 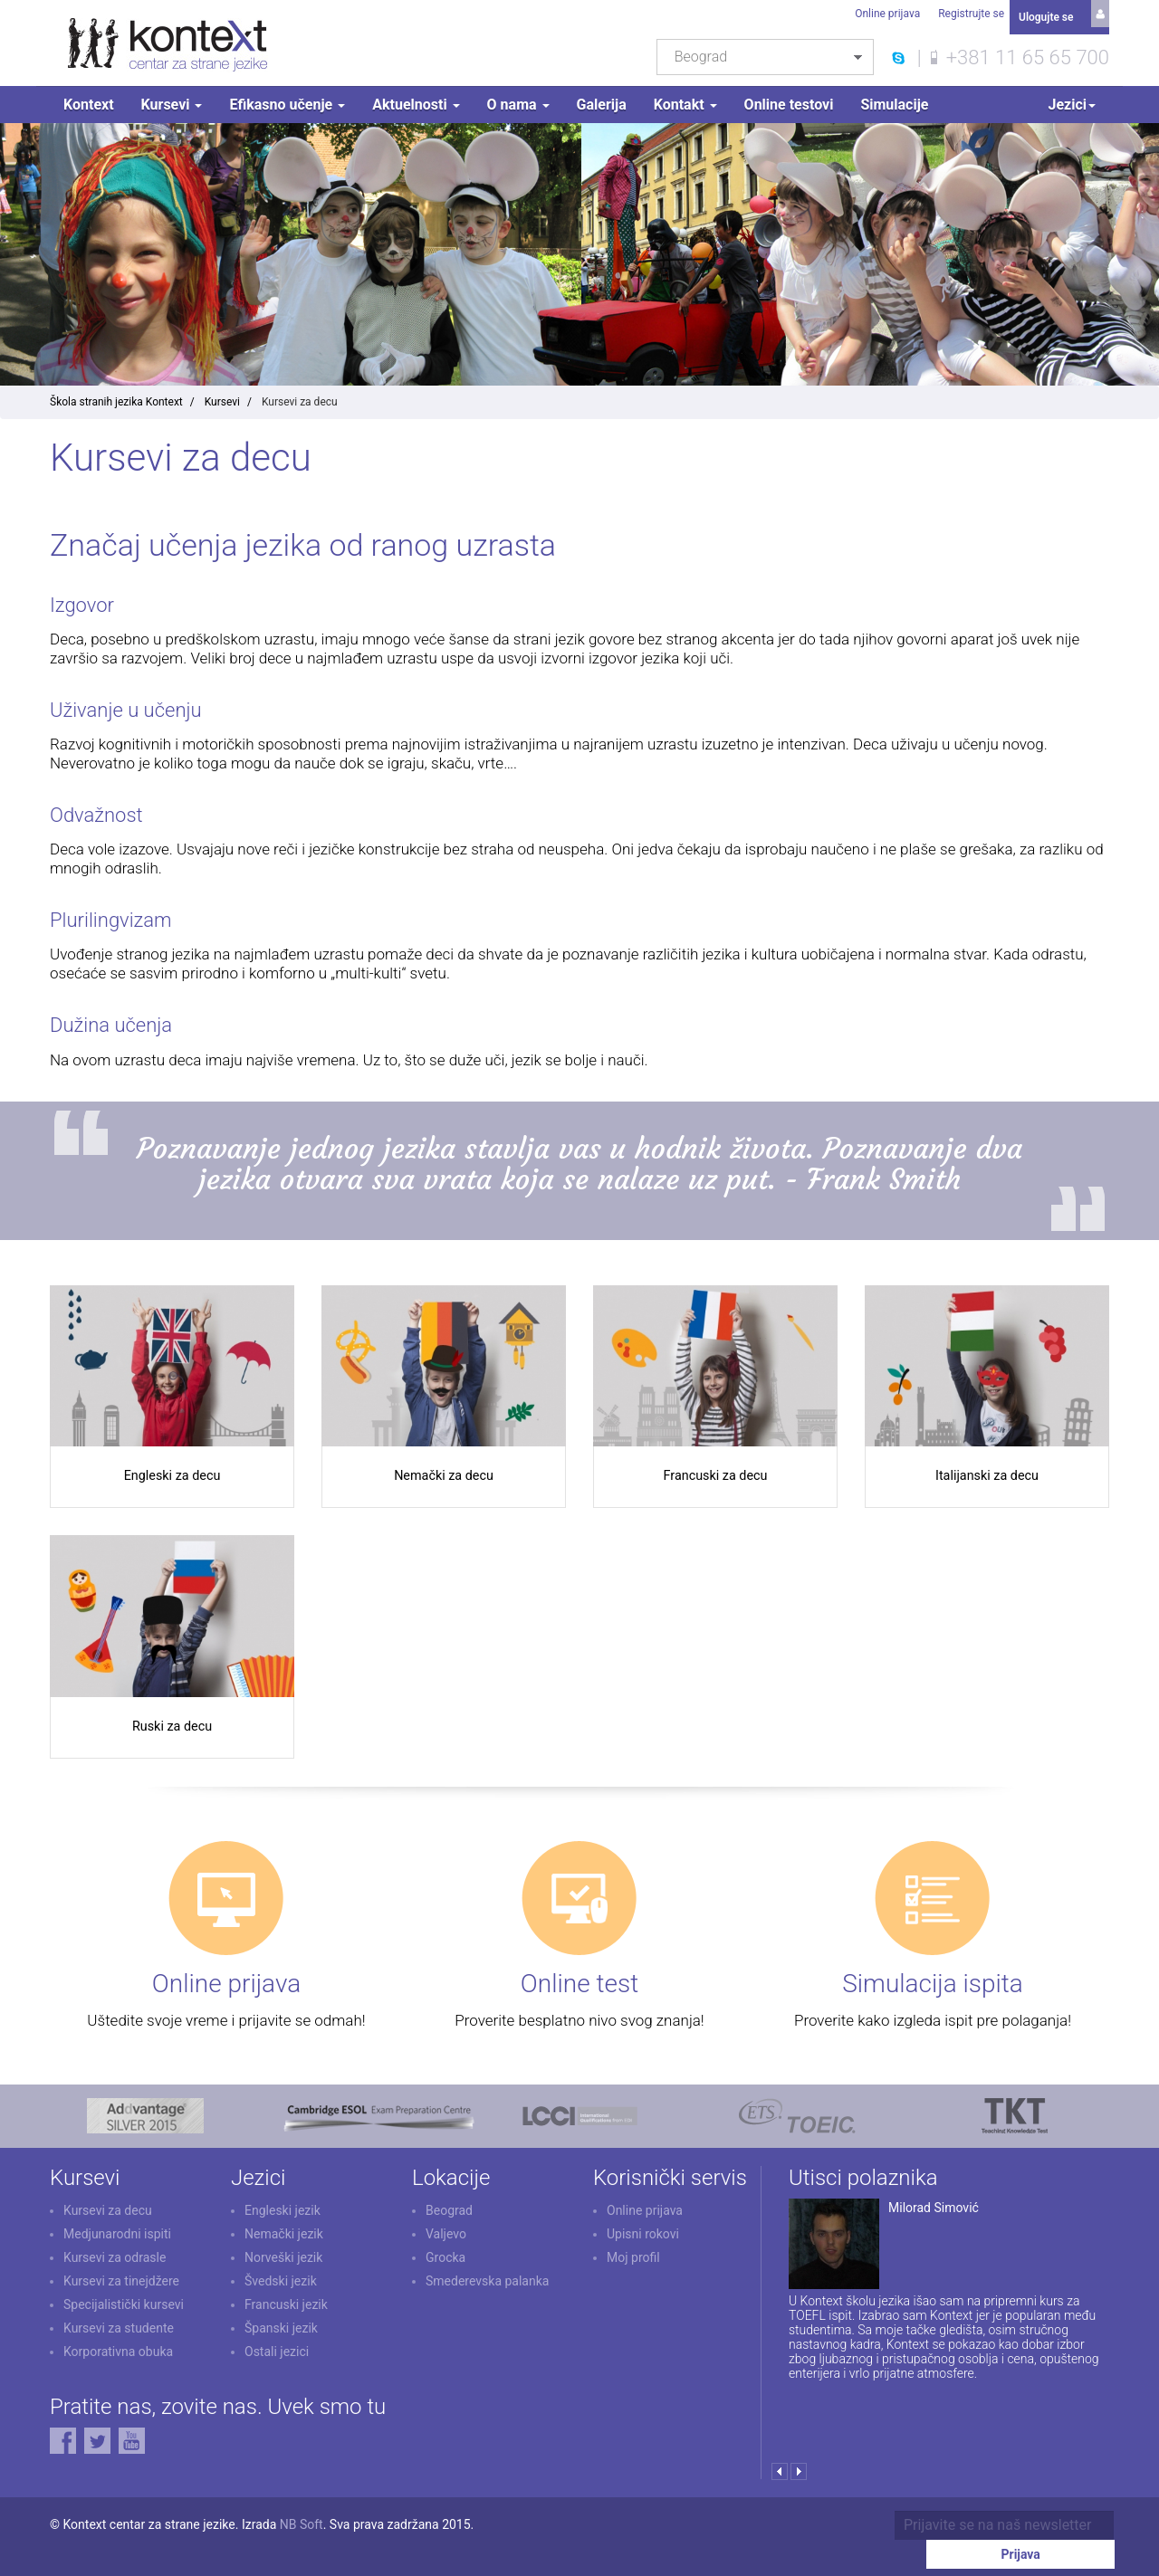 What do you see at coordinates (118, 2373) in the screenshot?
I see `Korporativna obuka` at bounding box center [118, 2373].